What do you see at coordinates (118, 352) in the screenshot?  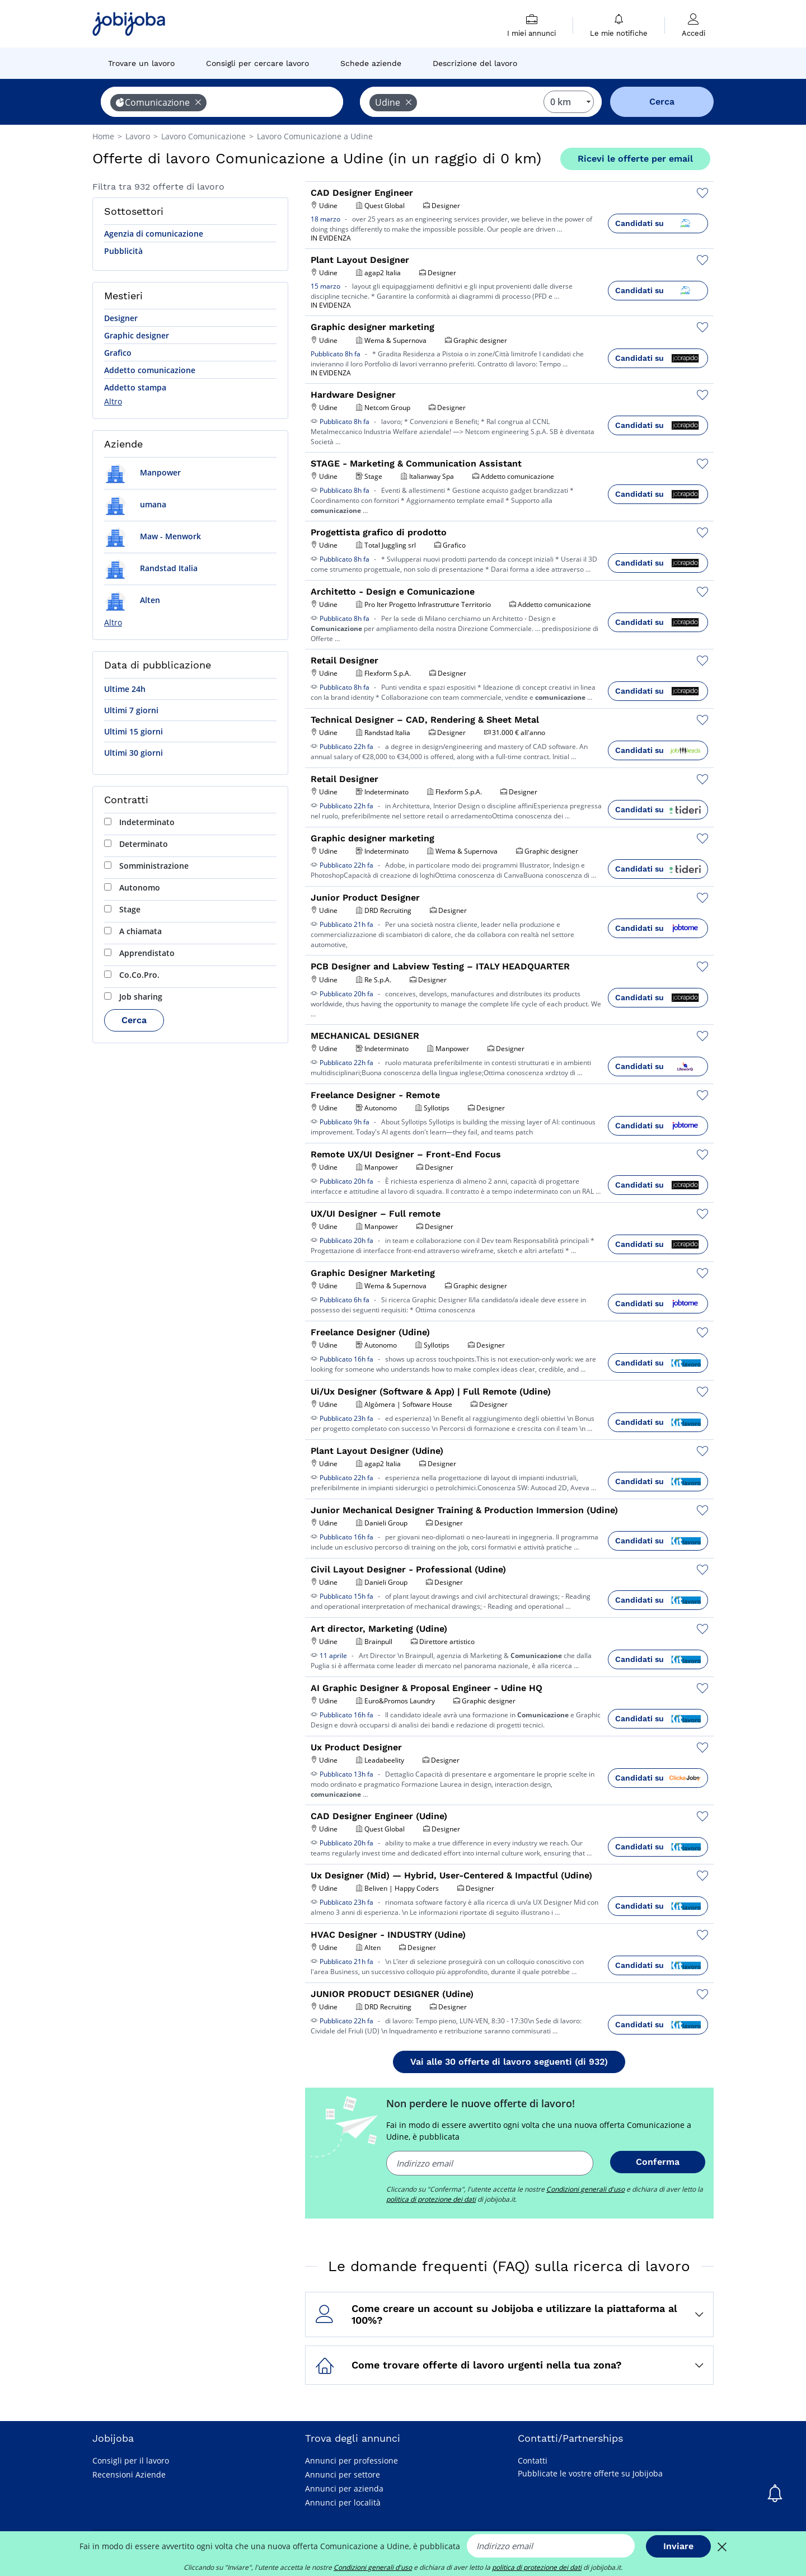 I see `Grafico` at bounding box center [118, 352].